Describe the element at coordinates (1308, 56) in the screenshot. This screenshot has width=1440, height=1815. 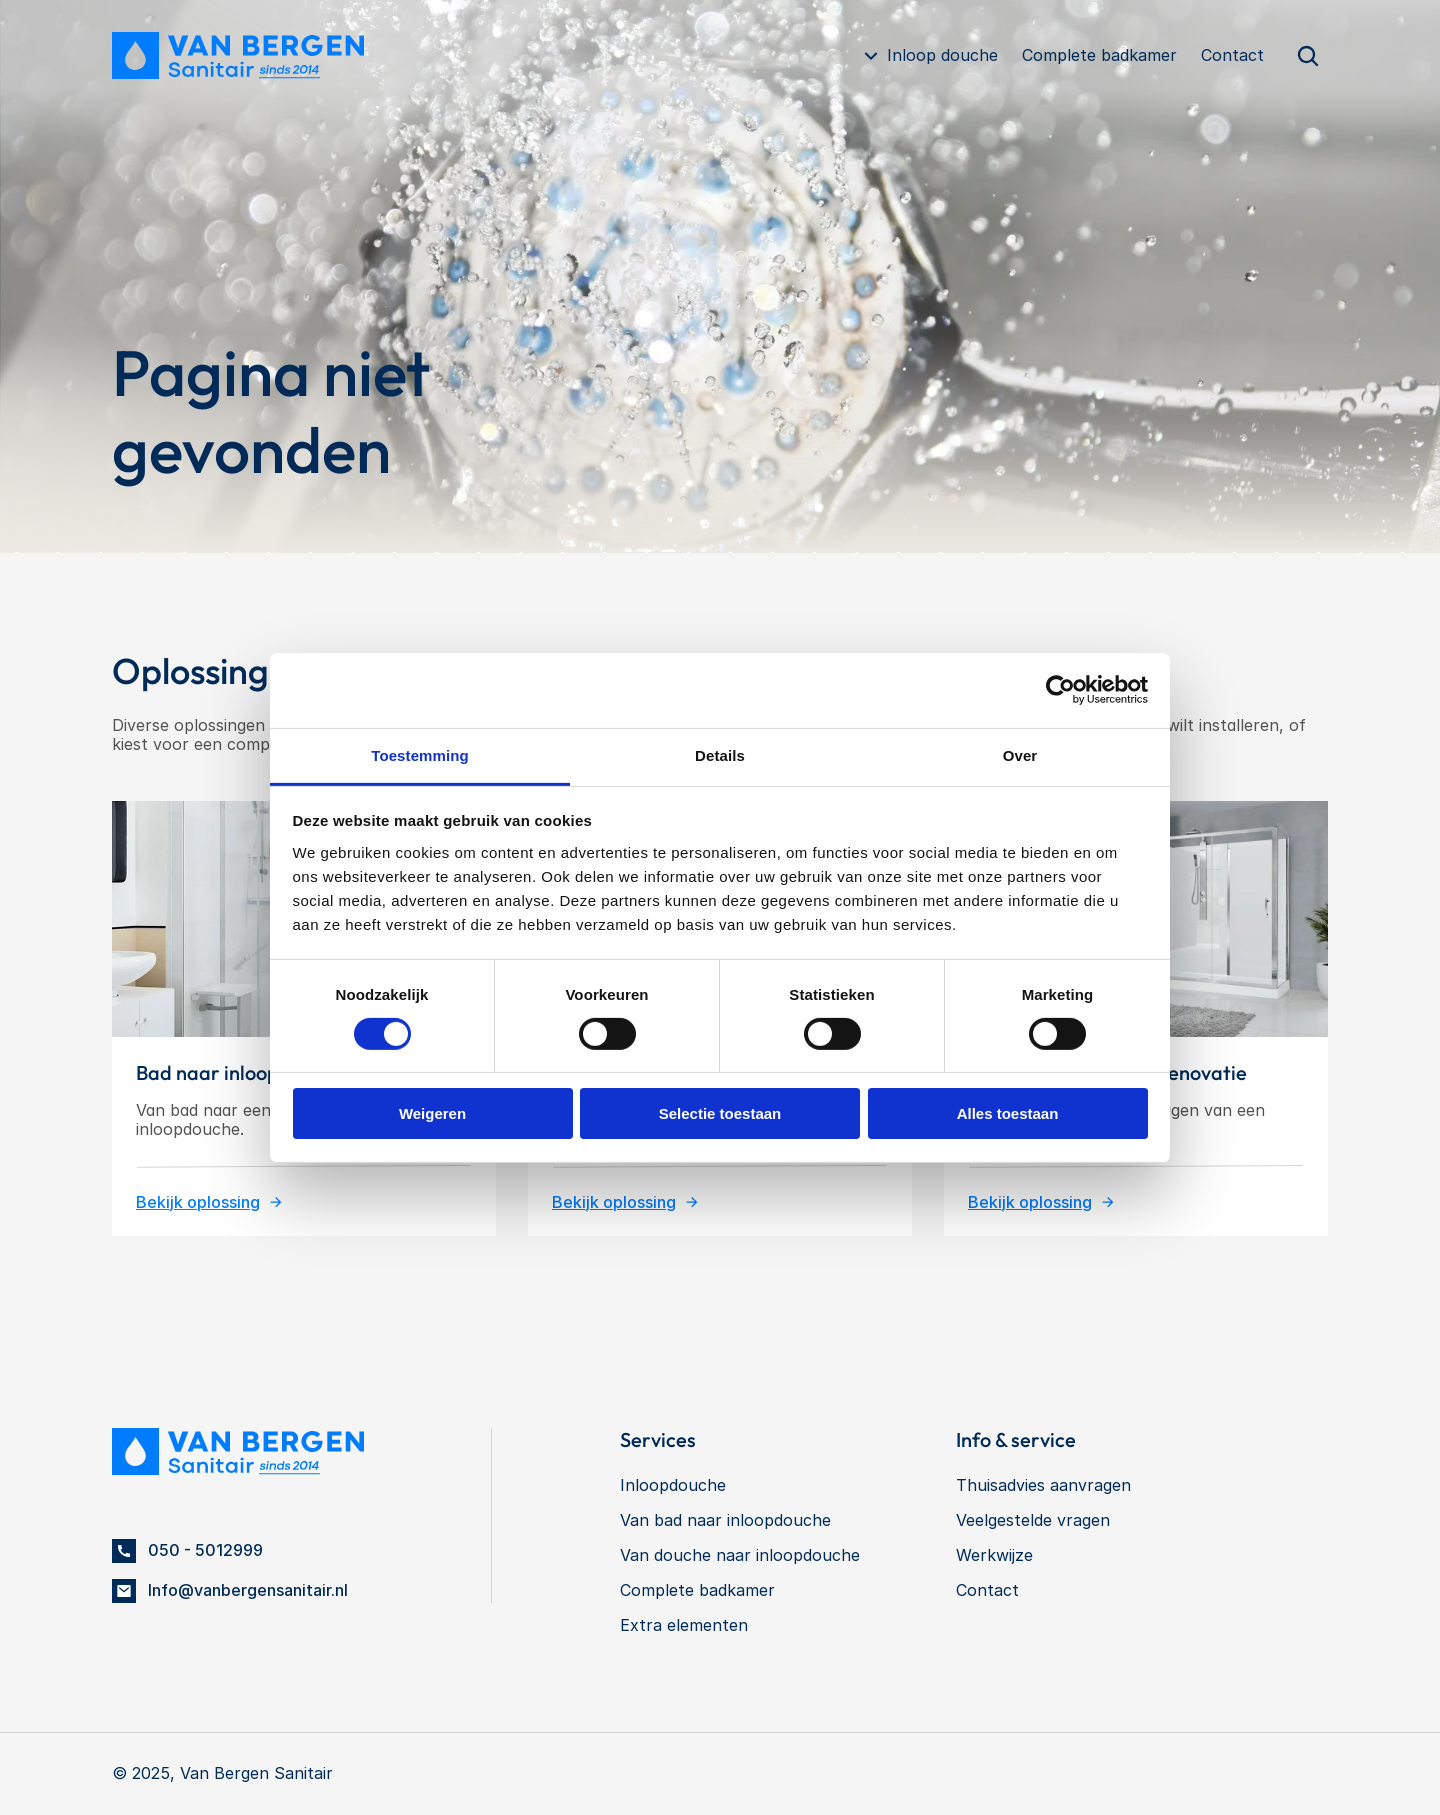
I see `[Search Icon]` at that location.